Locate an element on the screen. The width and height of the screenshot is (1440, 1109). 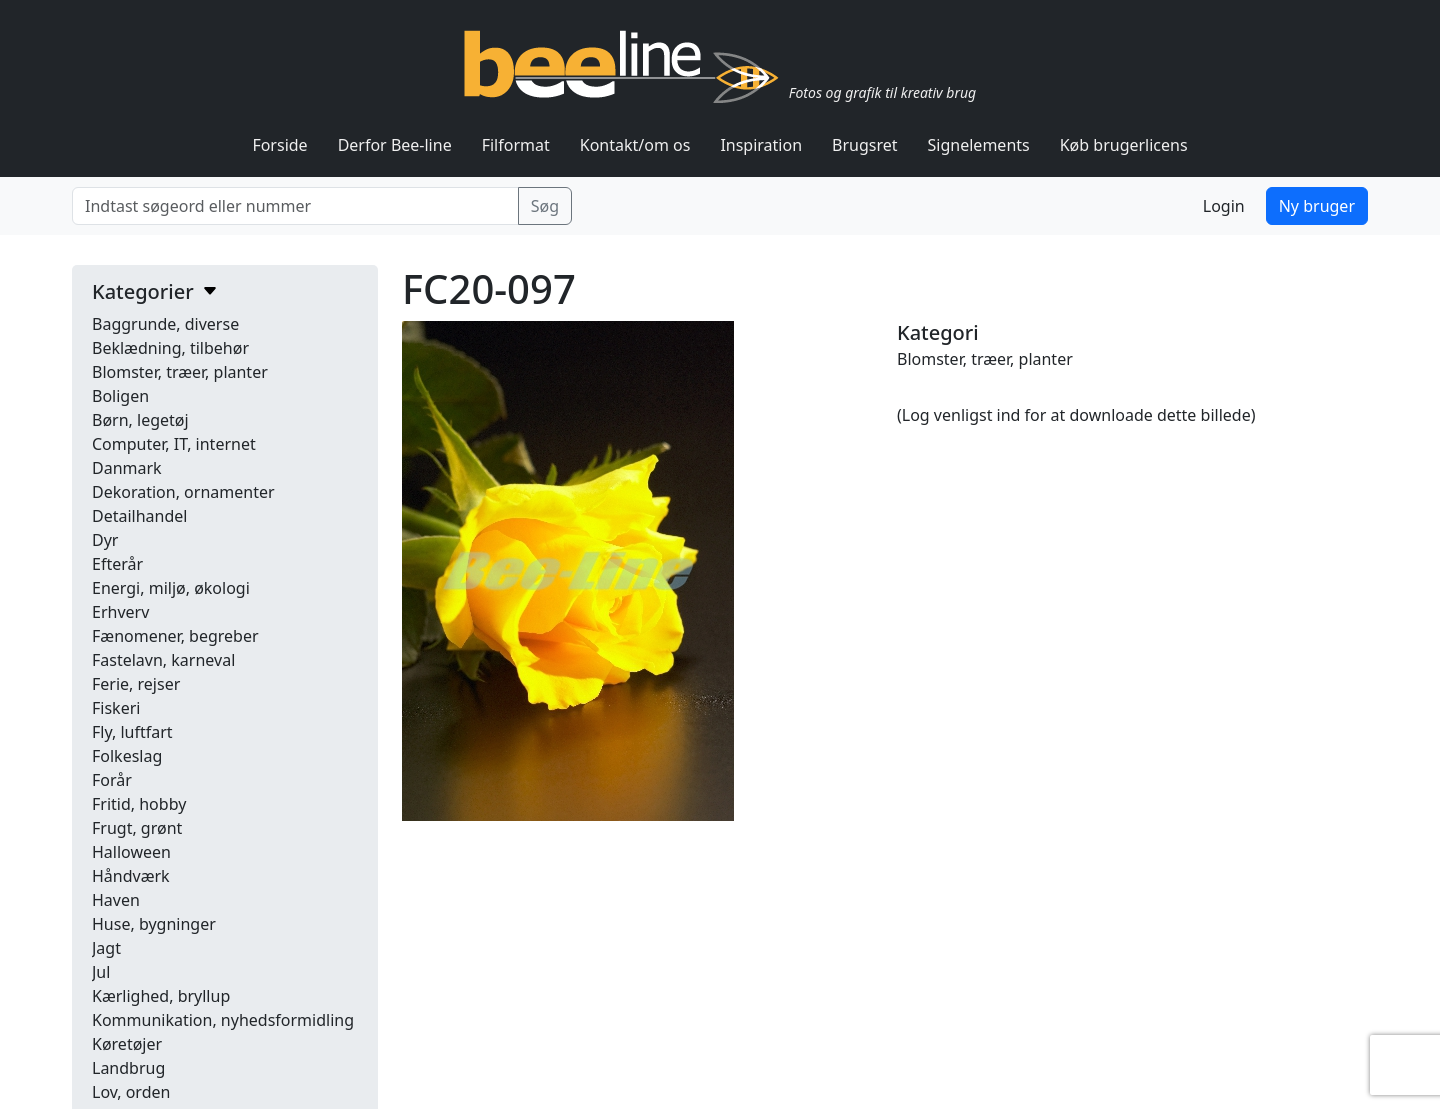
Huse, bygninger is located at coordinates (154, 924).